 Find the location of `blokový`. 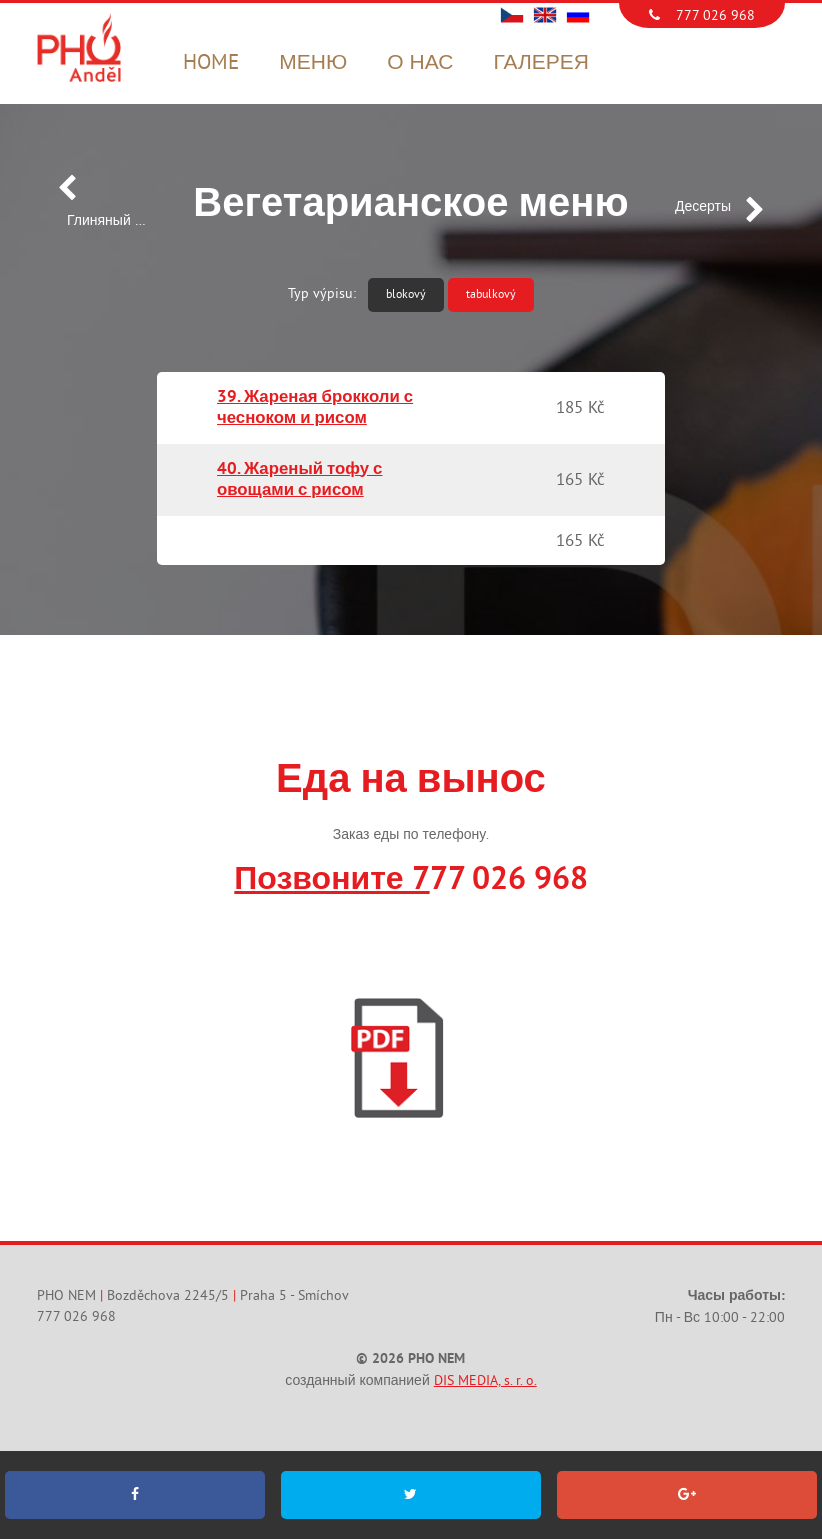

blokový is located at coordinates (406, 294).